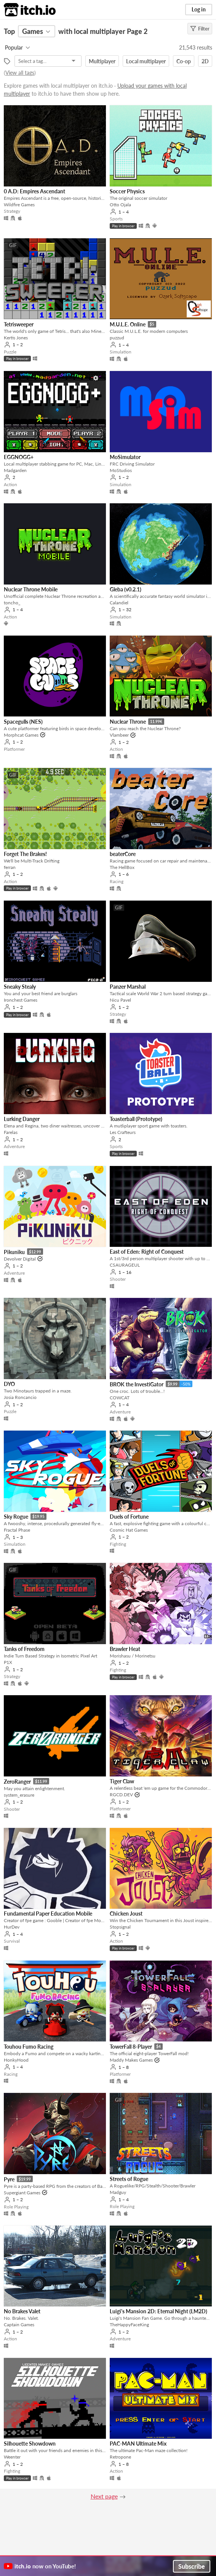  What do you see at coordinates (126, 1913) in the screenshot?
I see `Chicken Joust` at bounding box center [126, 1913].